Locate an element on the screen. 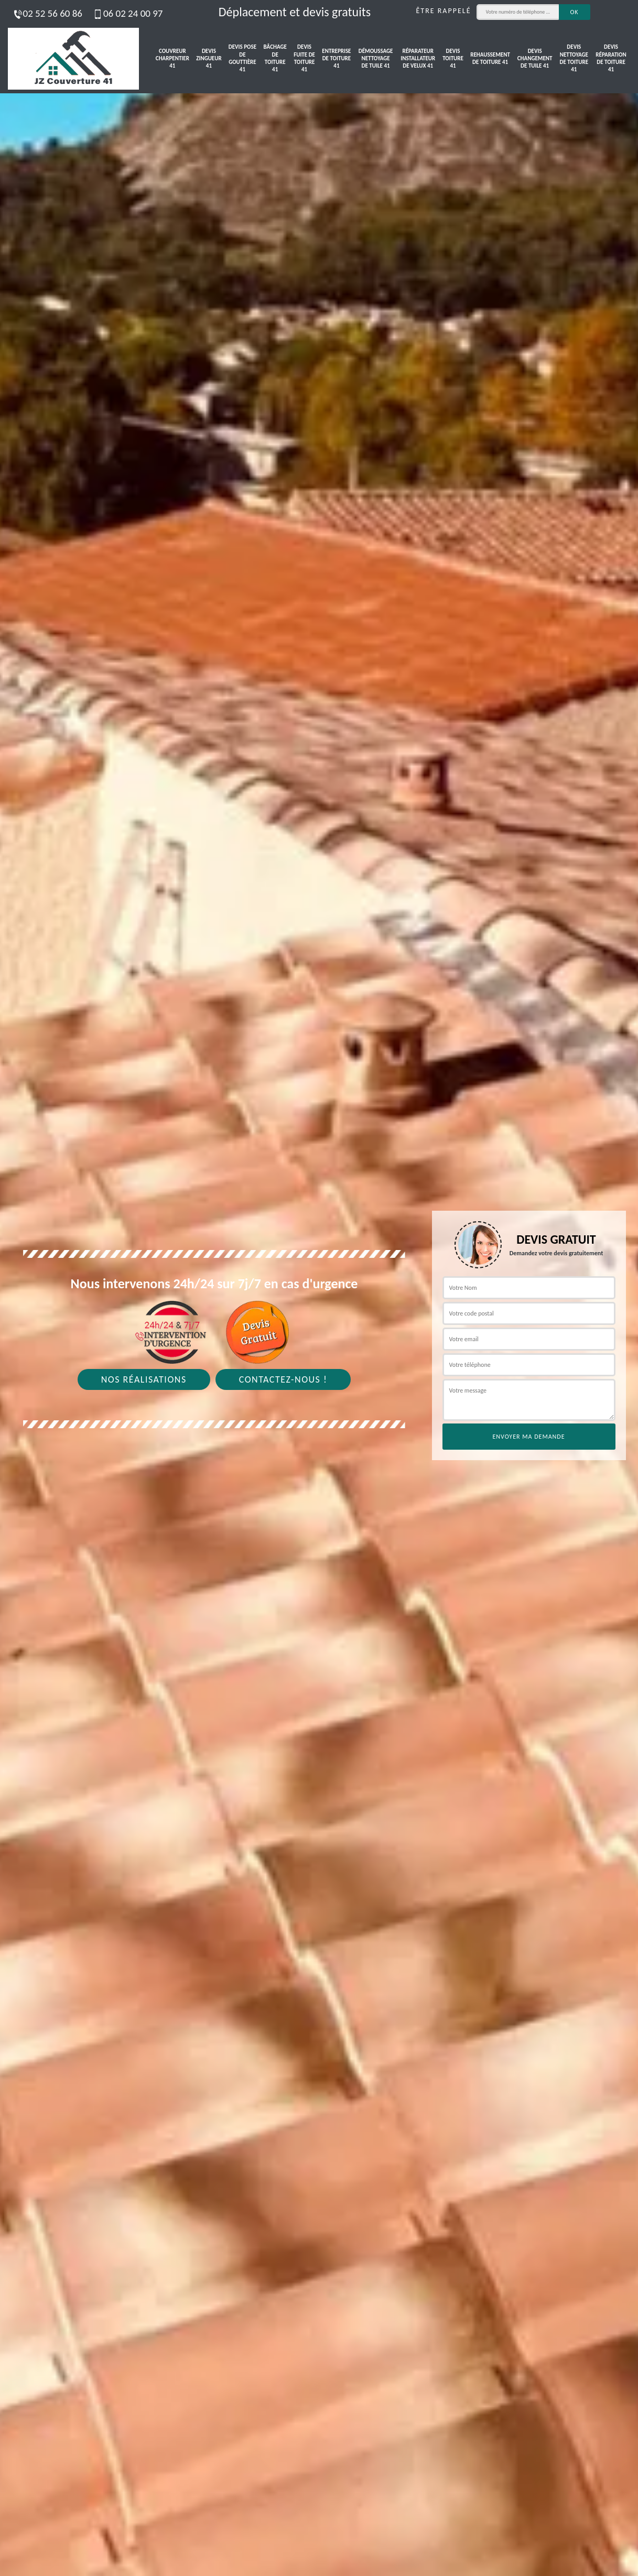 The width and height of the screenshot is (638, 2576). Démoussage nettoyage de tuile 41 is located at coordinates (376, 59).